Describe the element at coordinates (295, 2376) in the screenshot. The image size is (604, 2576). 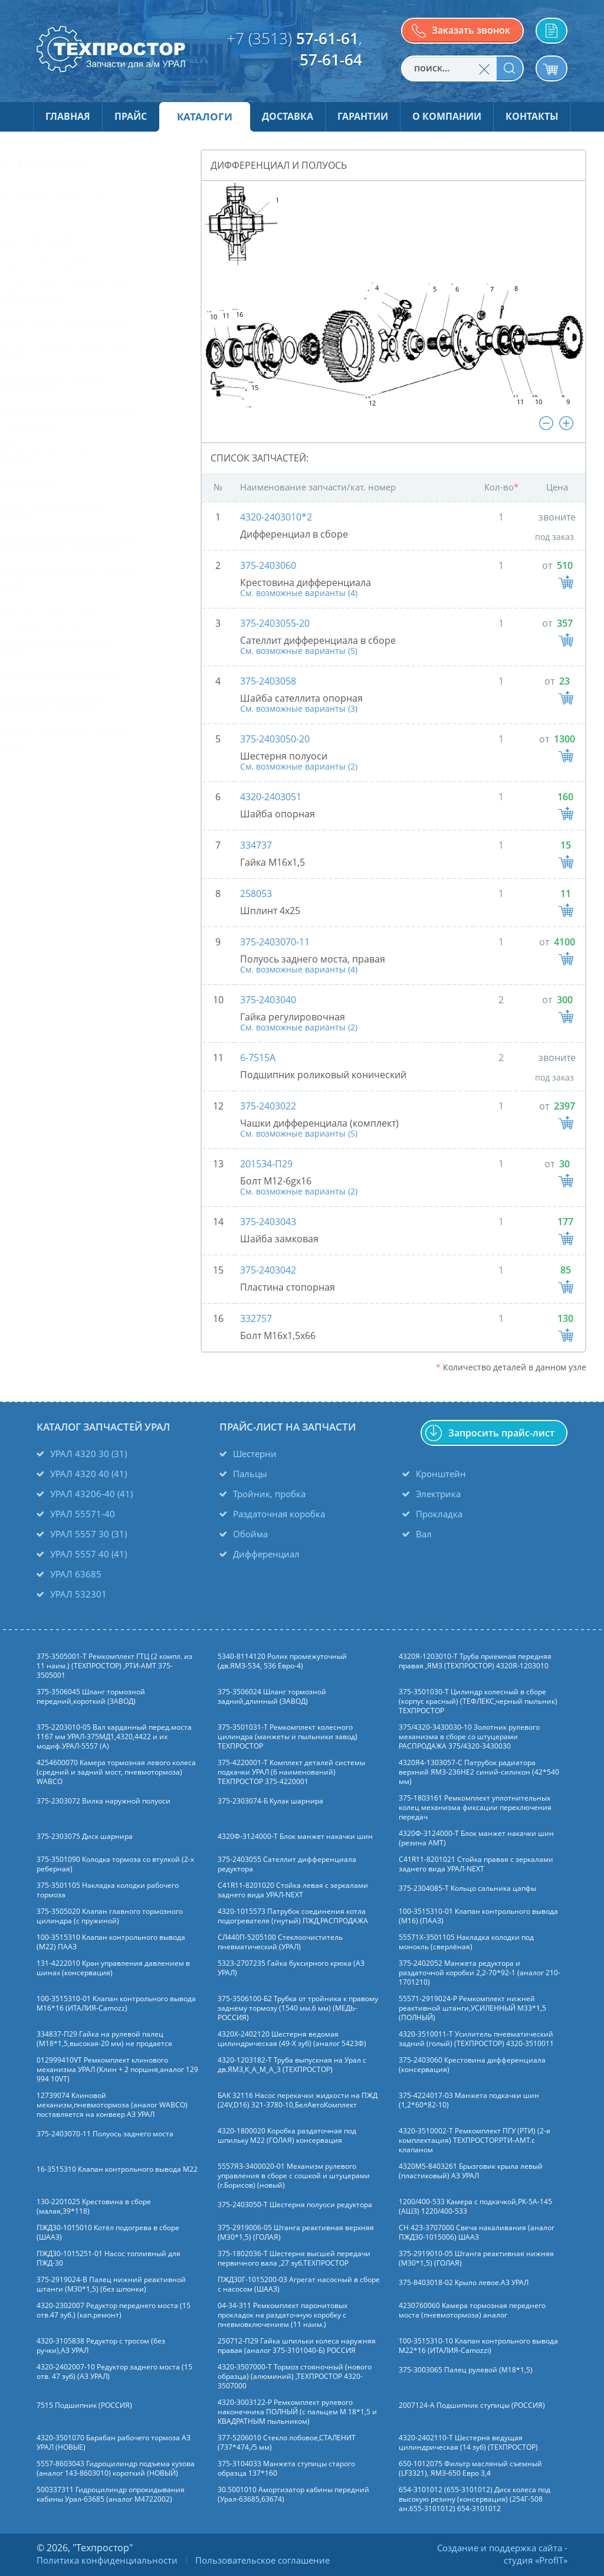
I see `4320-3507000-Т Тормоз стояночный (нового образца) (алюминий) ,ТЕХПРОСТОР 4320-3507000` at that location.